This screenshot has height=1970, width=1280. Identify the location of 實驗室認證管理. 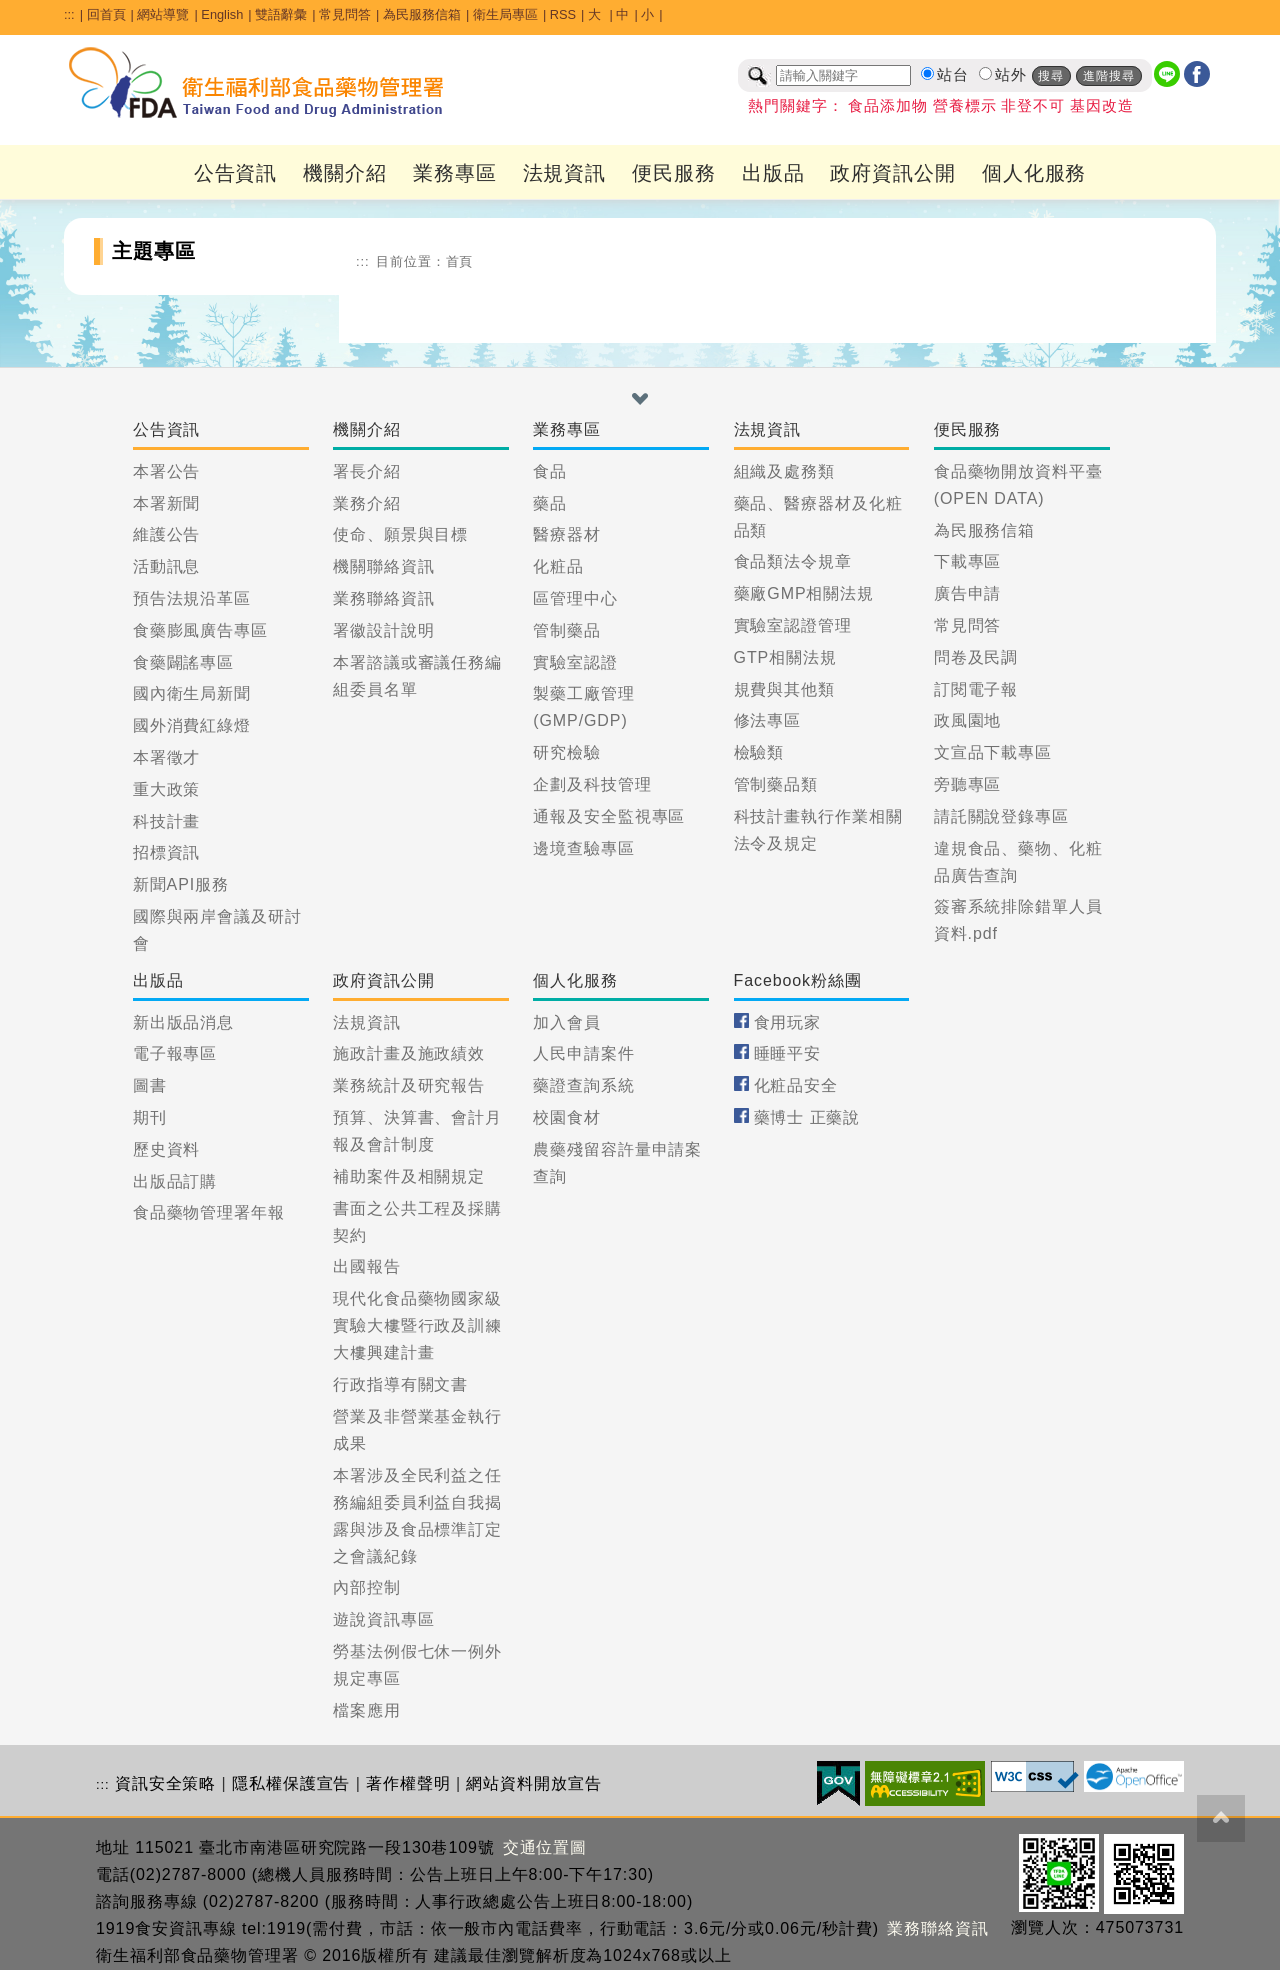
(793, 625).